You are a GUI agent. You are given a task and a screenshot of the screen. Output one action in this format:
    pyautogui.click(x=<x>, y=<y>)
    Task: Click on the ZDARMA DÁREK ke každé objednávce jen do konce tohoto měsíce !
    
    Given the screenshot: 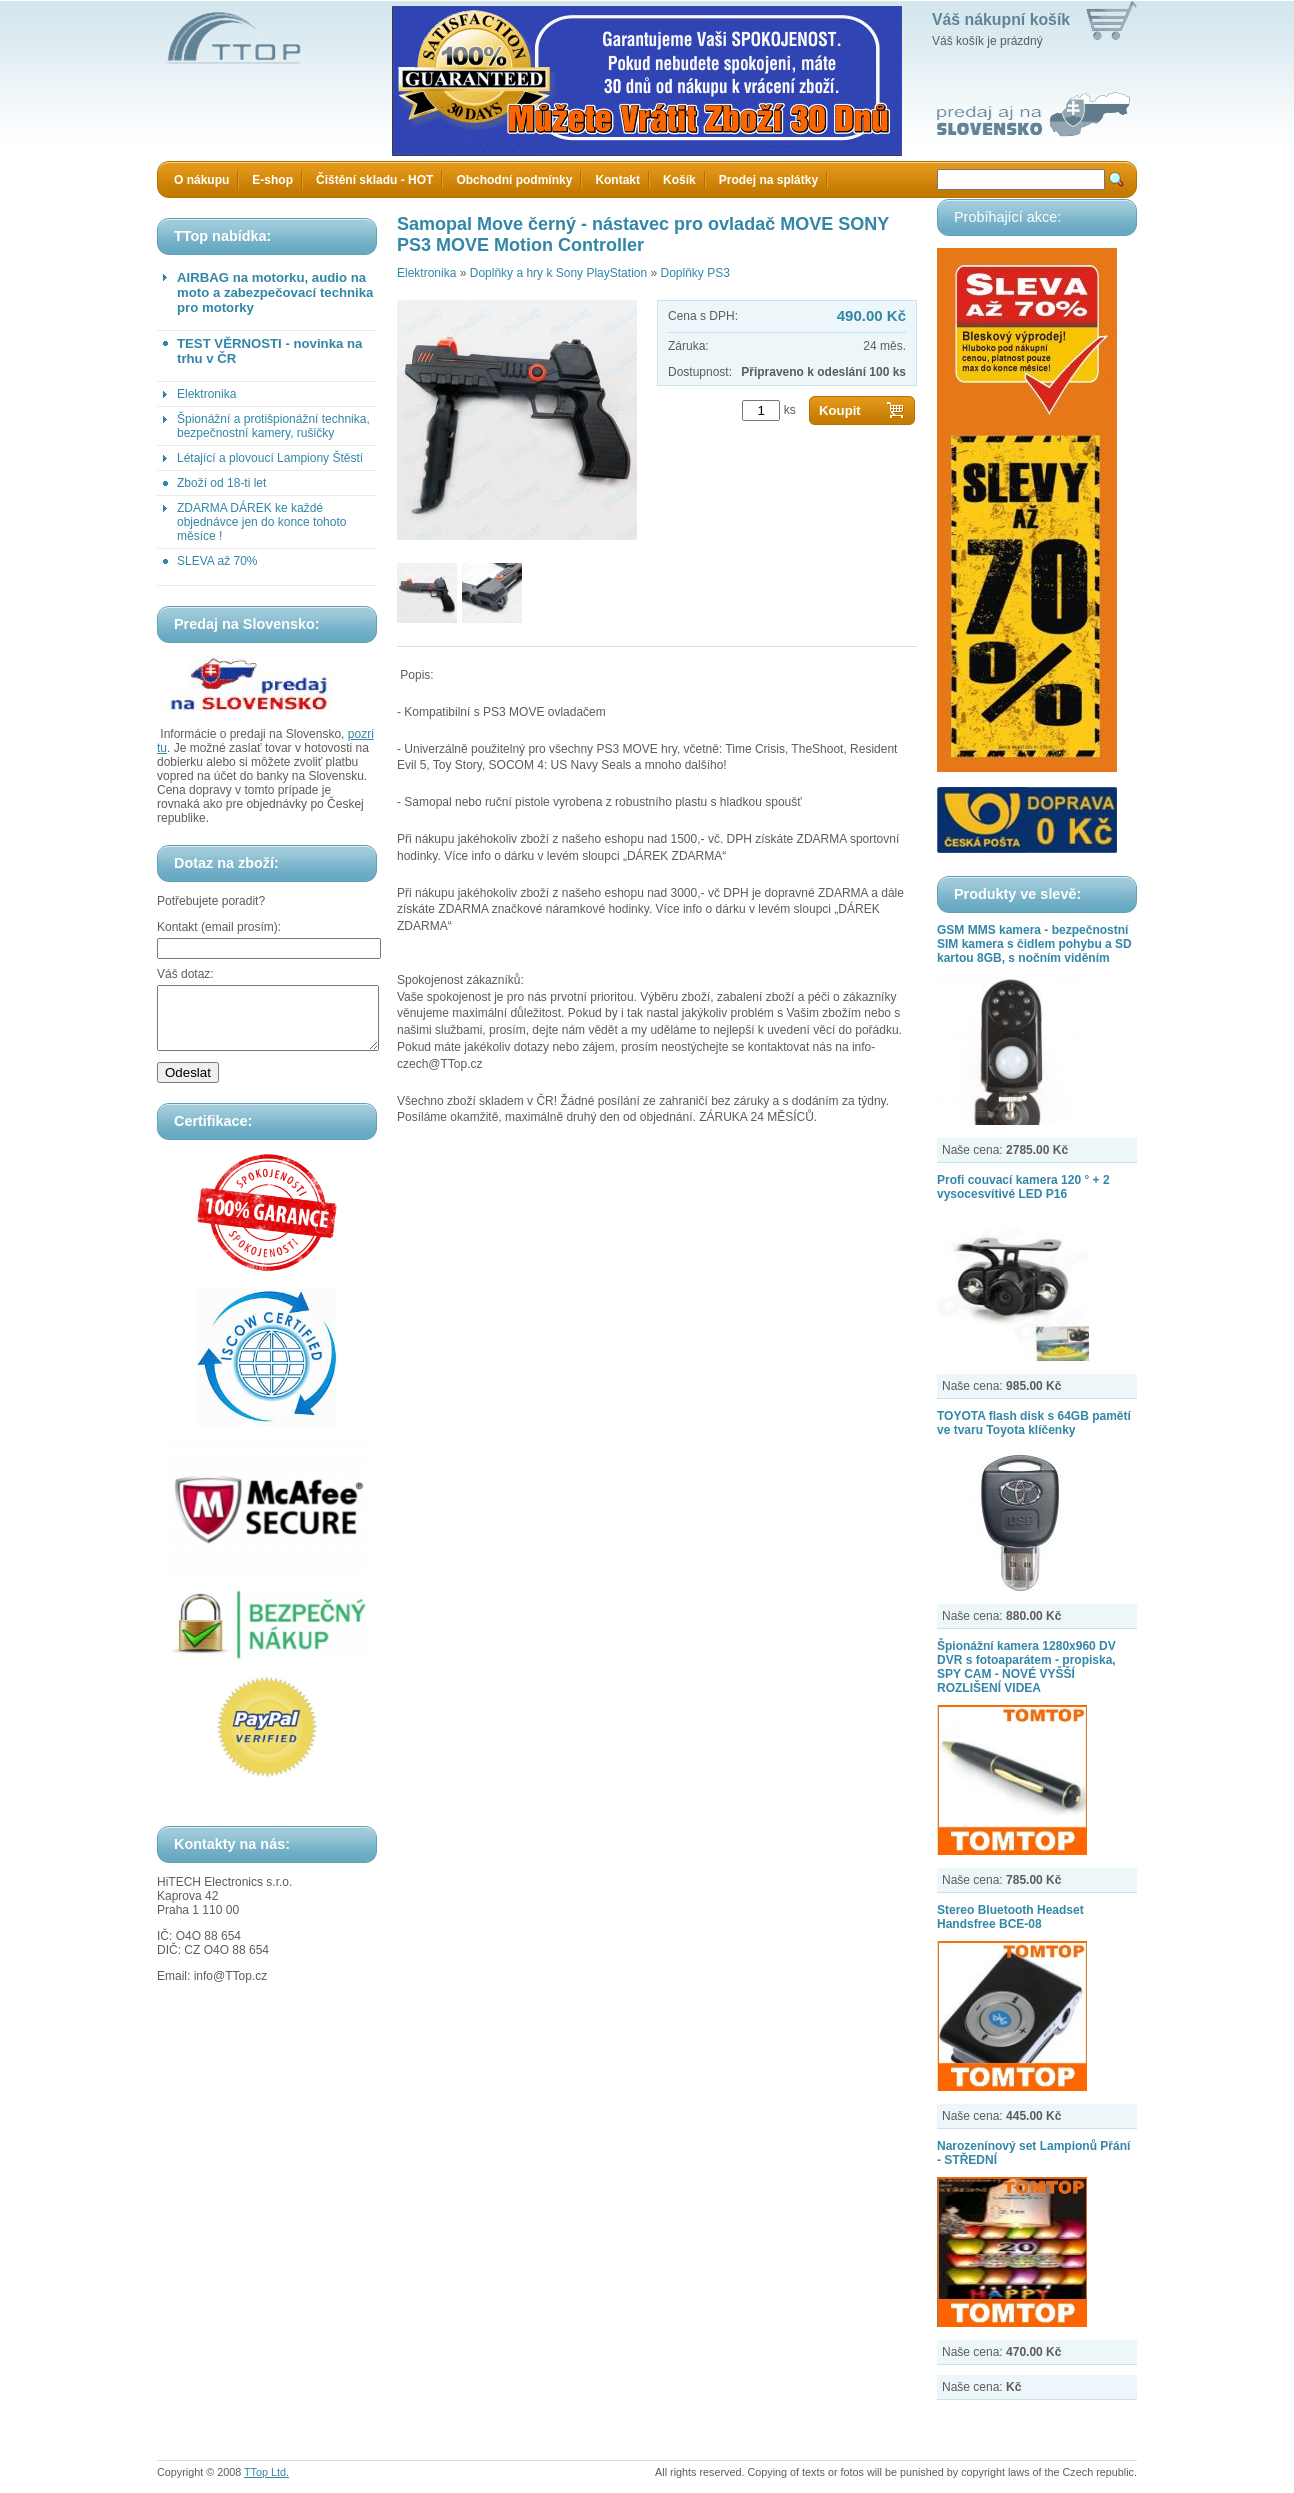 What is the action you would take?
    pyautogui.click(x=261, y=522)
    